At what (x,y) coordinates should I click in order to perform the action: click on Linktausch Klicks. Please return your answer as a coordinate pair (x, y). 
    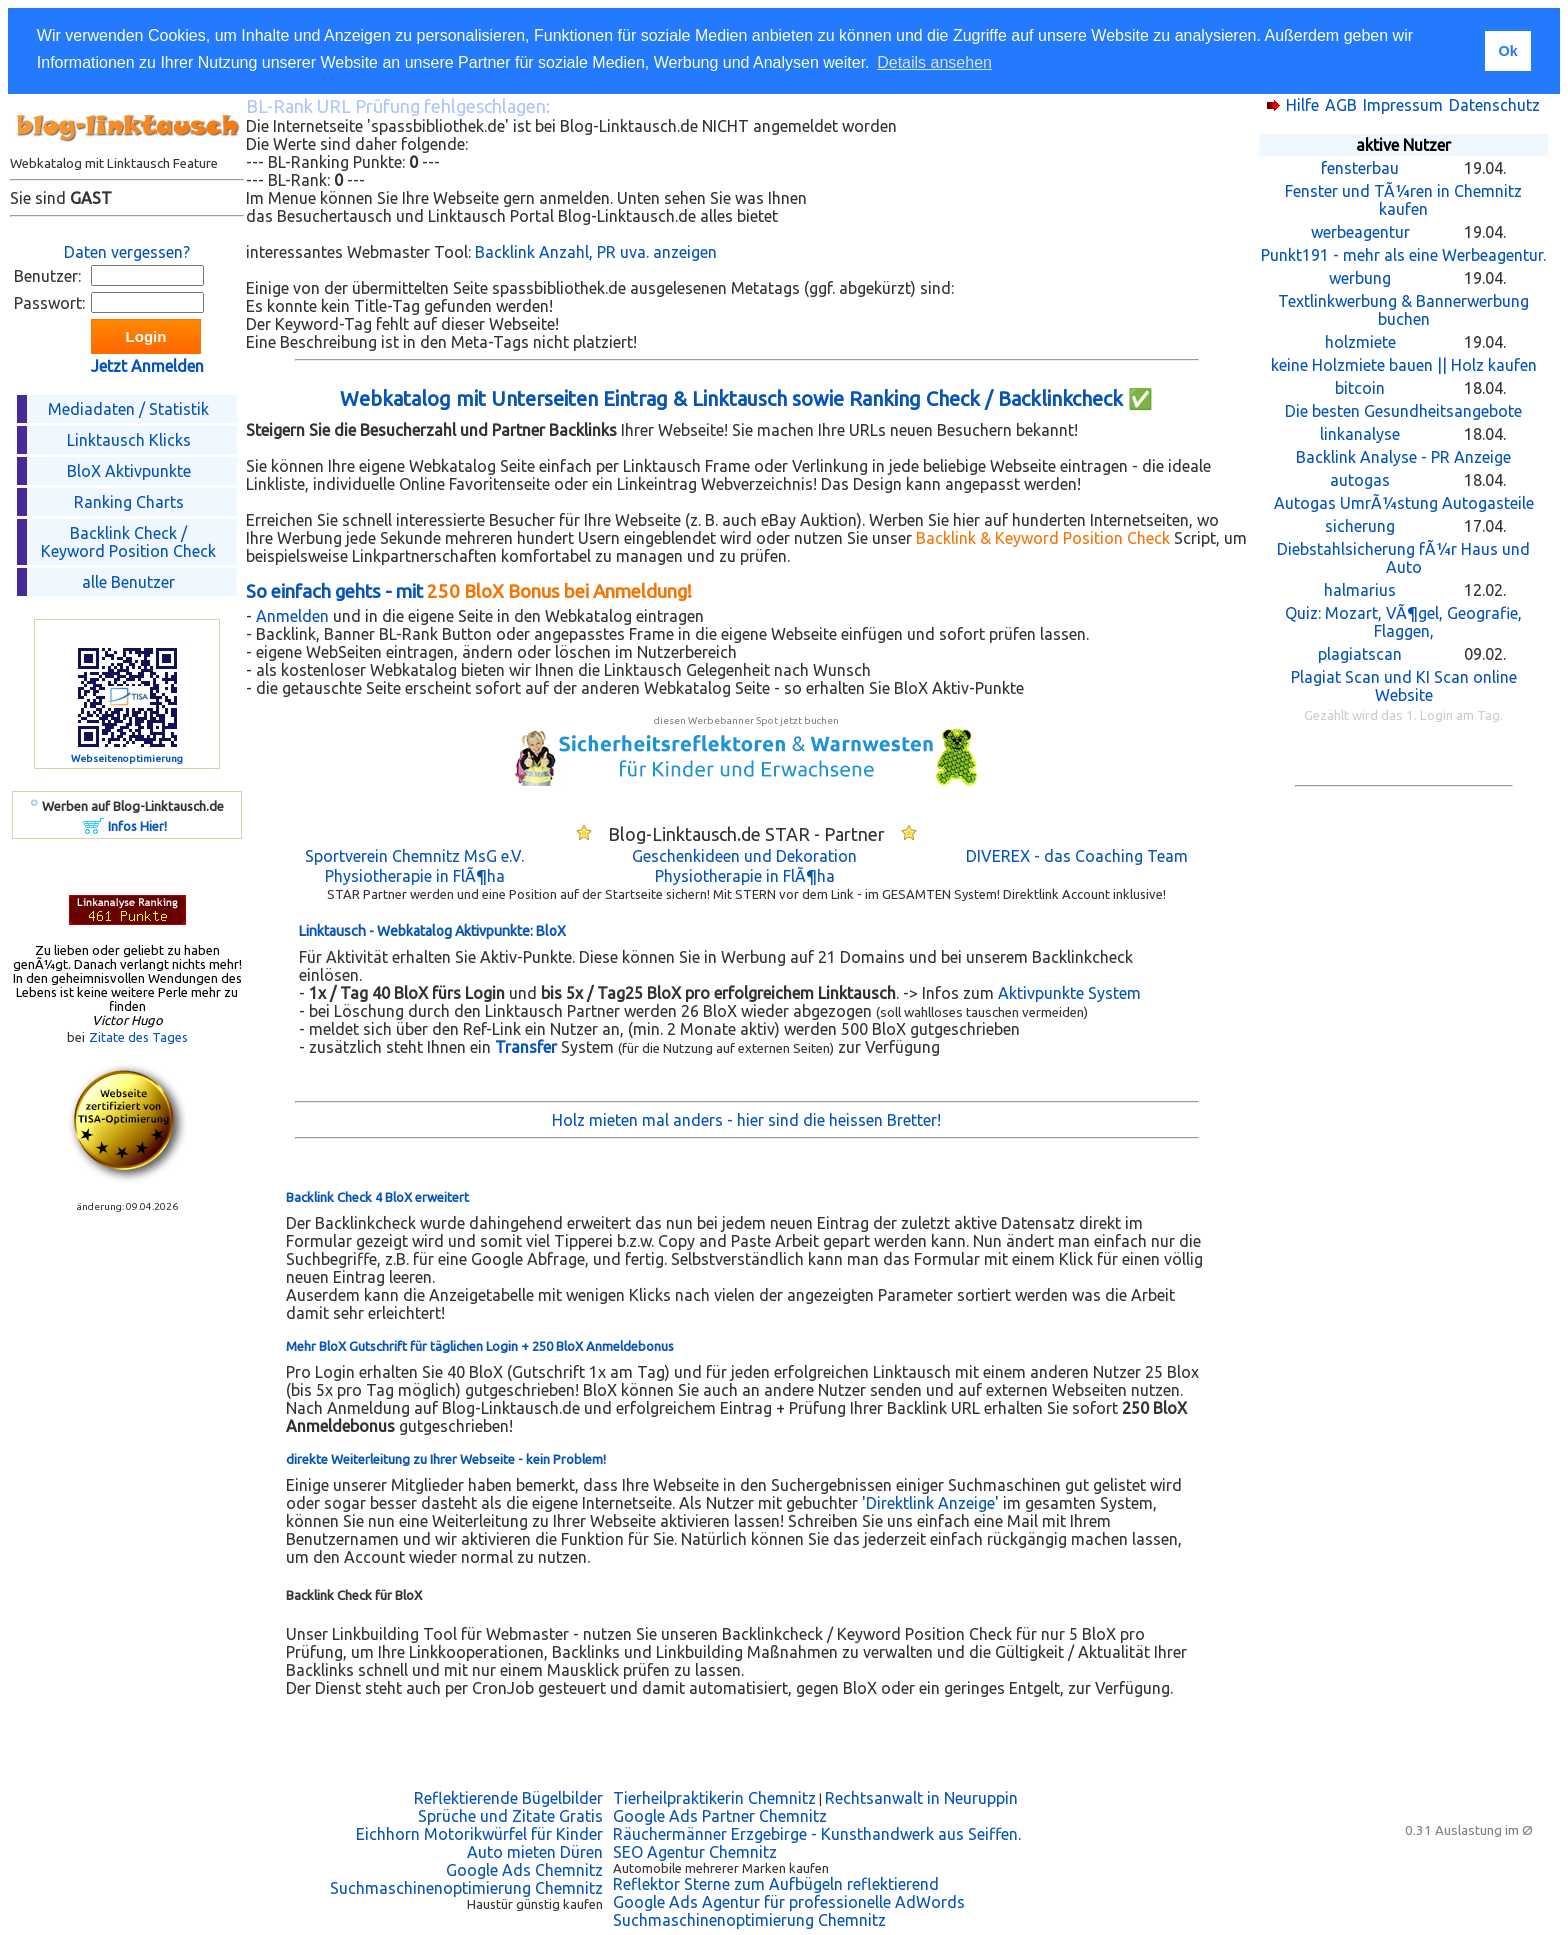
    Looking at the image, I should click on (129, 440).